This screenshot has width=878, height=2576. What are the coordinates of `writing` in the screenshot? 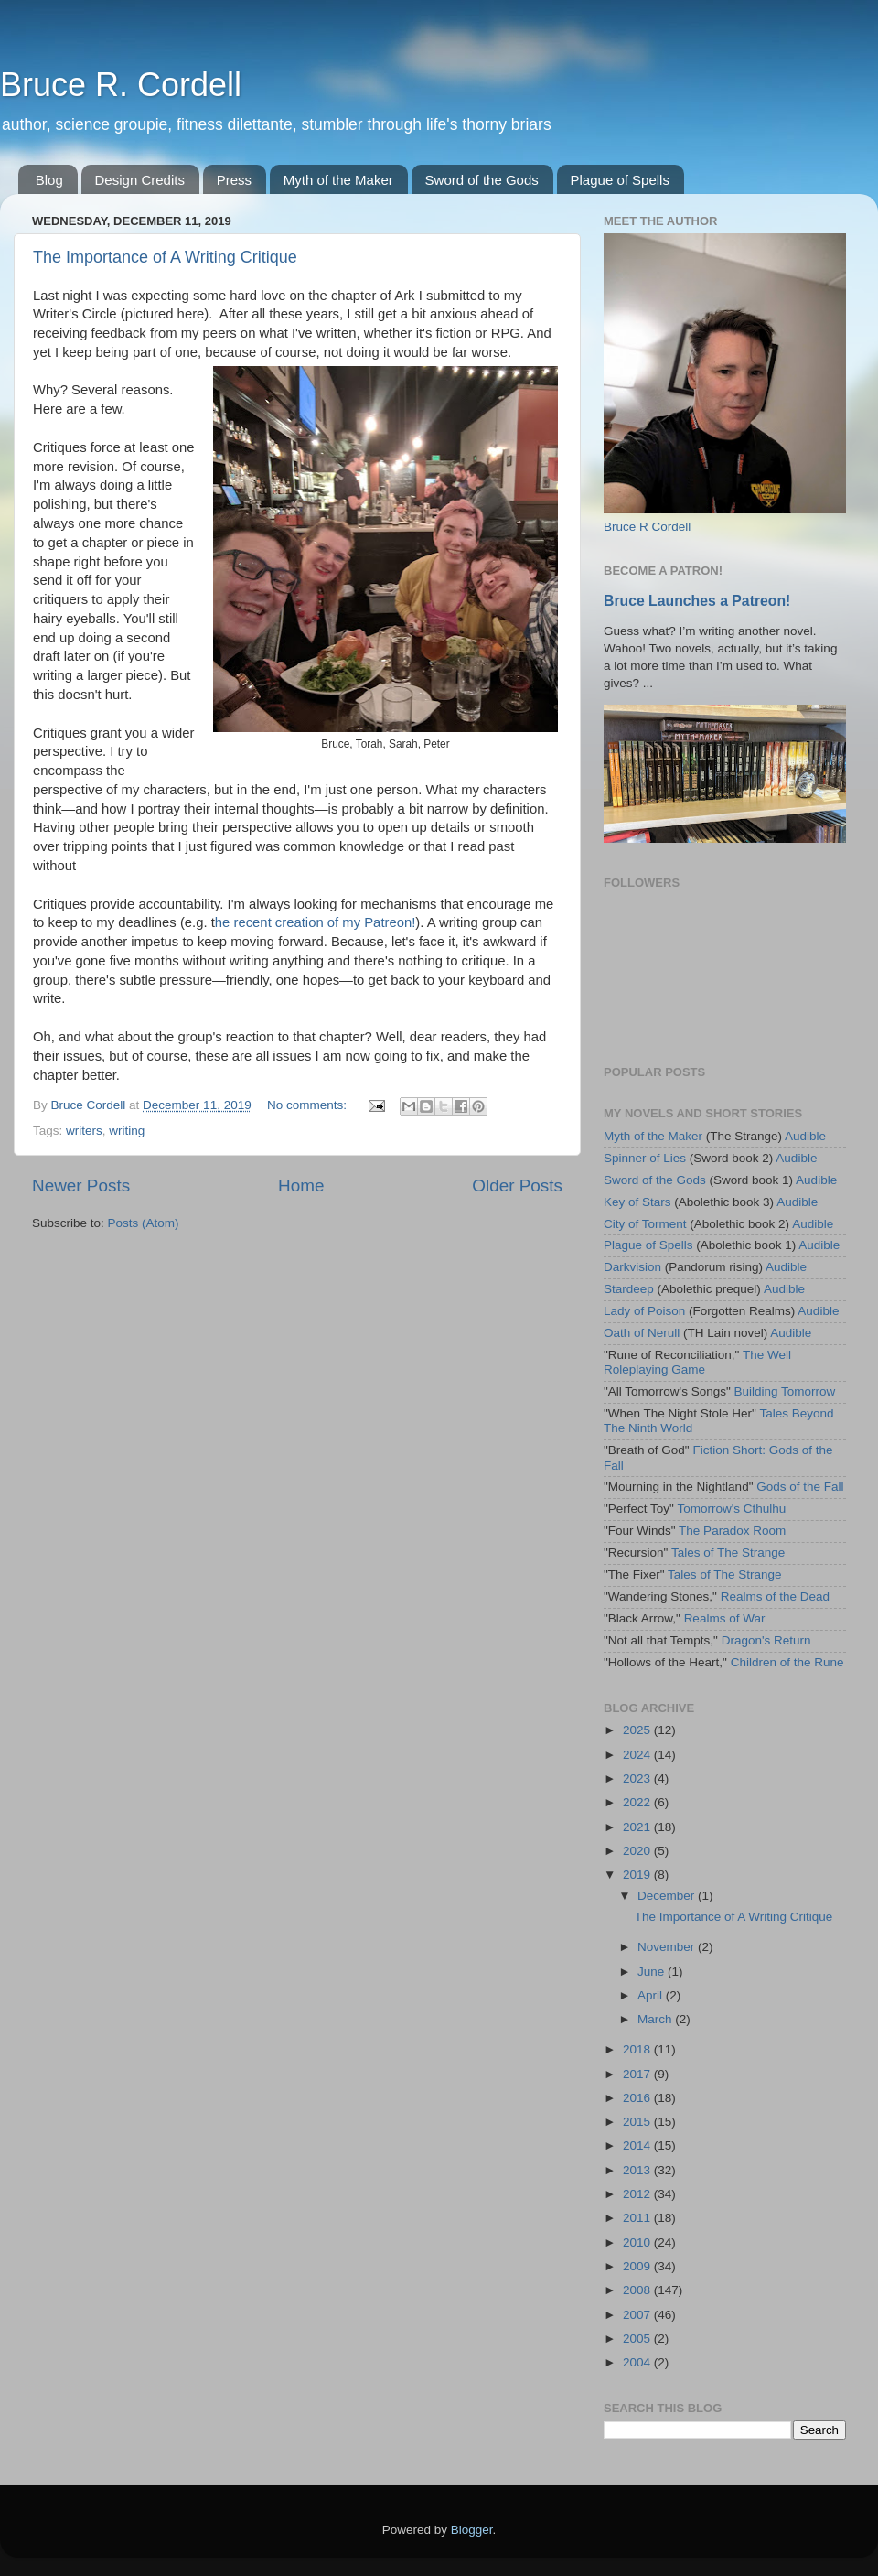 It's located at (127, 1130).